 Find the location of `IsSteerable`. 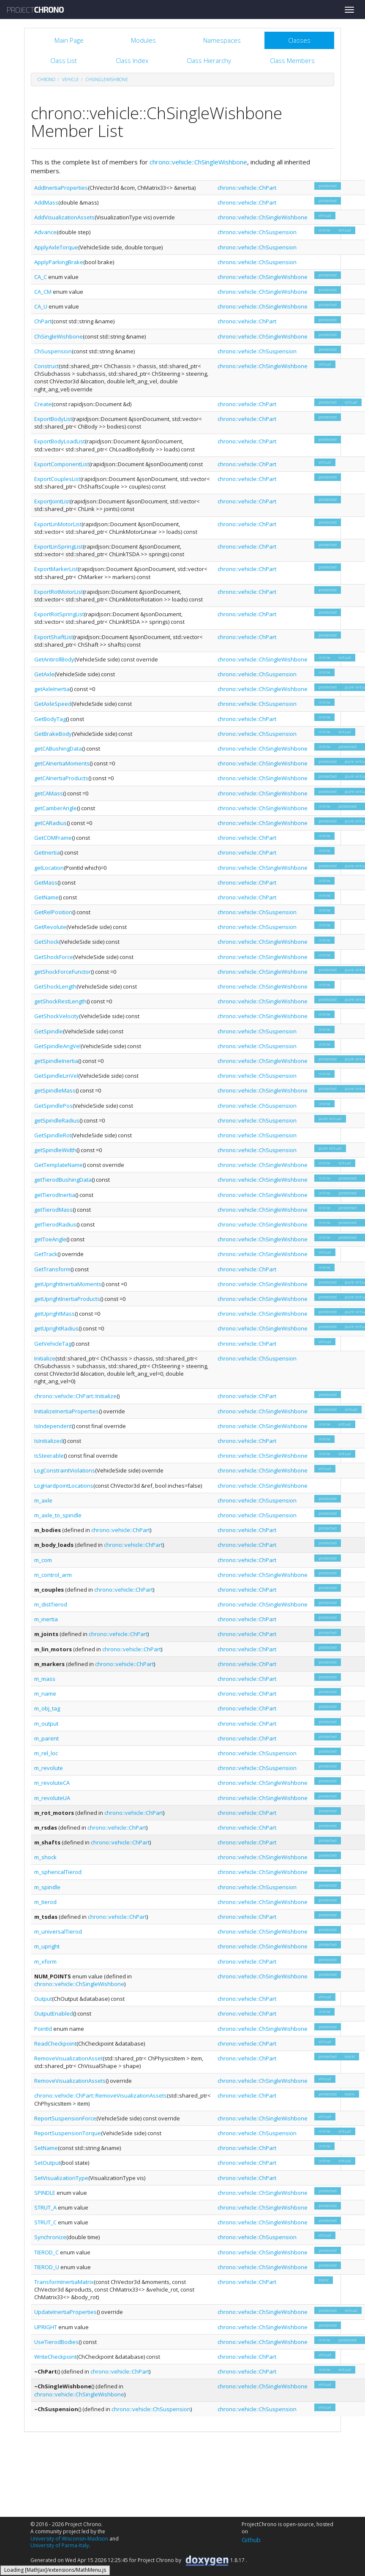

IsSteerable is located at coordinates (49, 1455).